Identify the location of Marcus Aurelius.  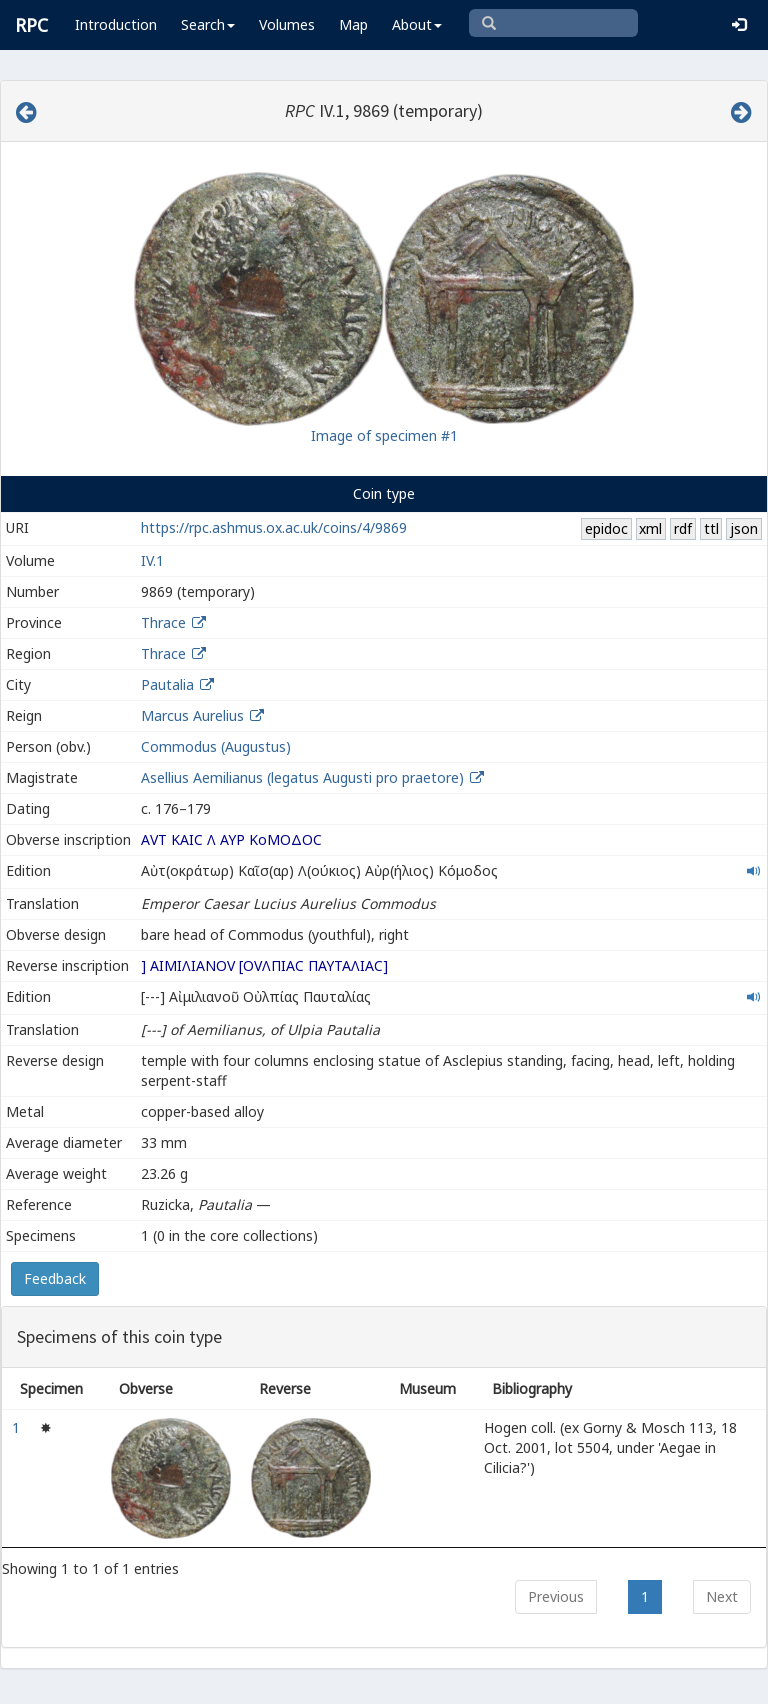
(192, 715).